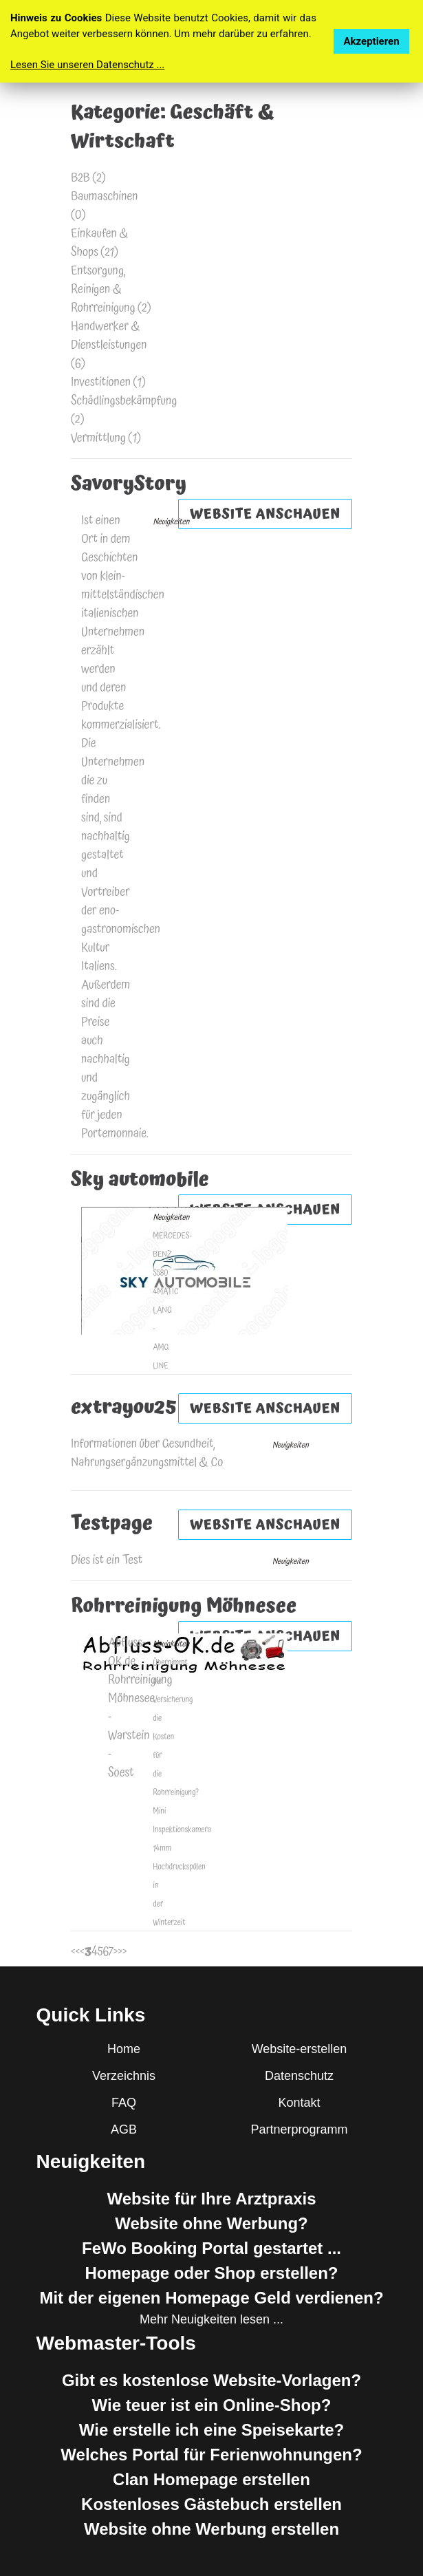  I want to click on Website-erstellen, so click(299, 2049).